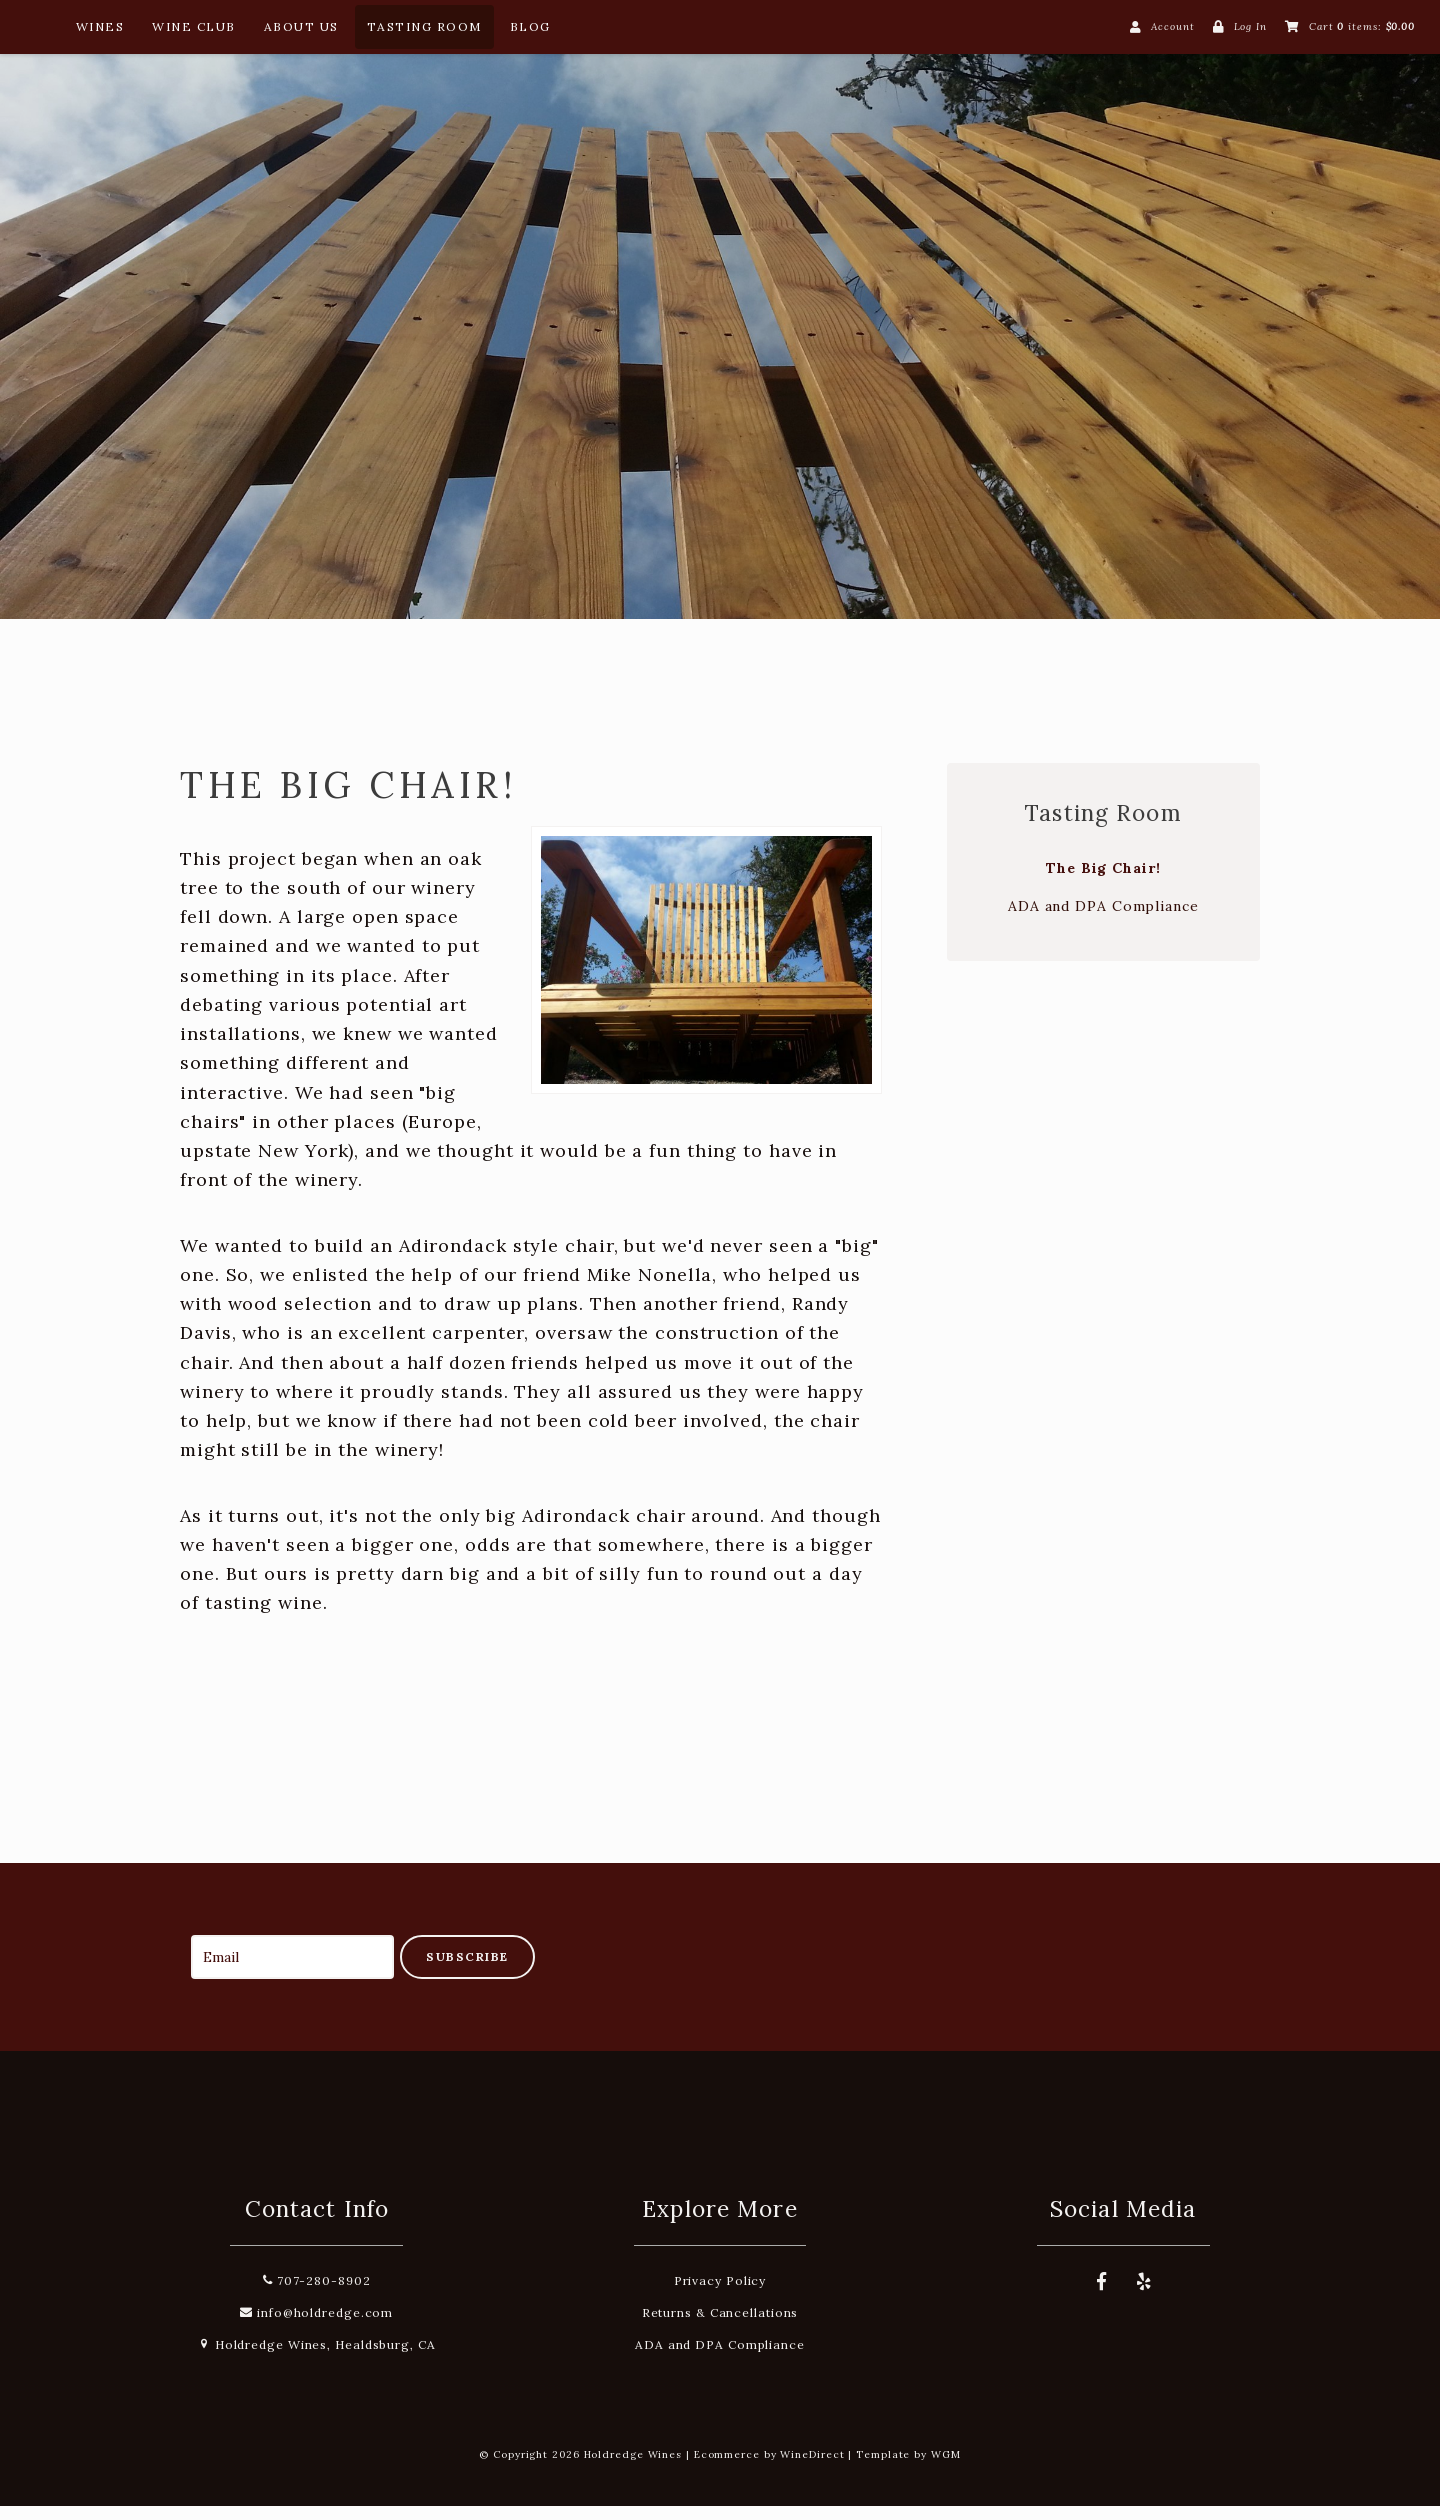  I want to click on info@holdredge.com, so click(316, 2326).